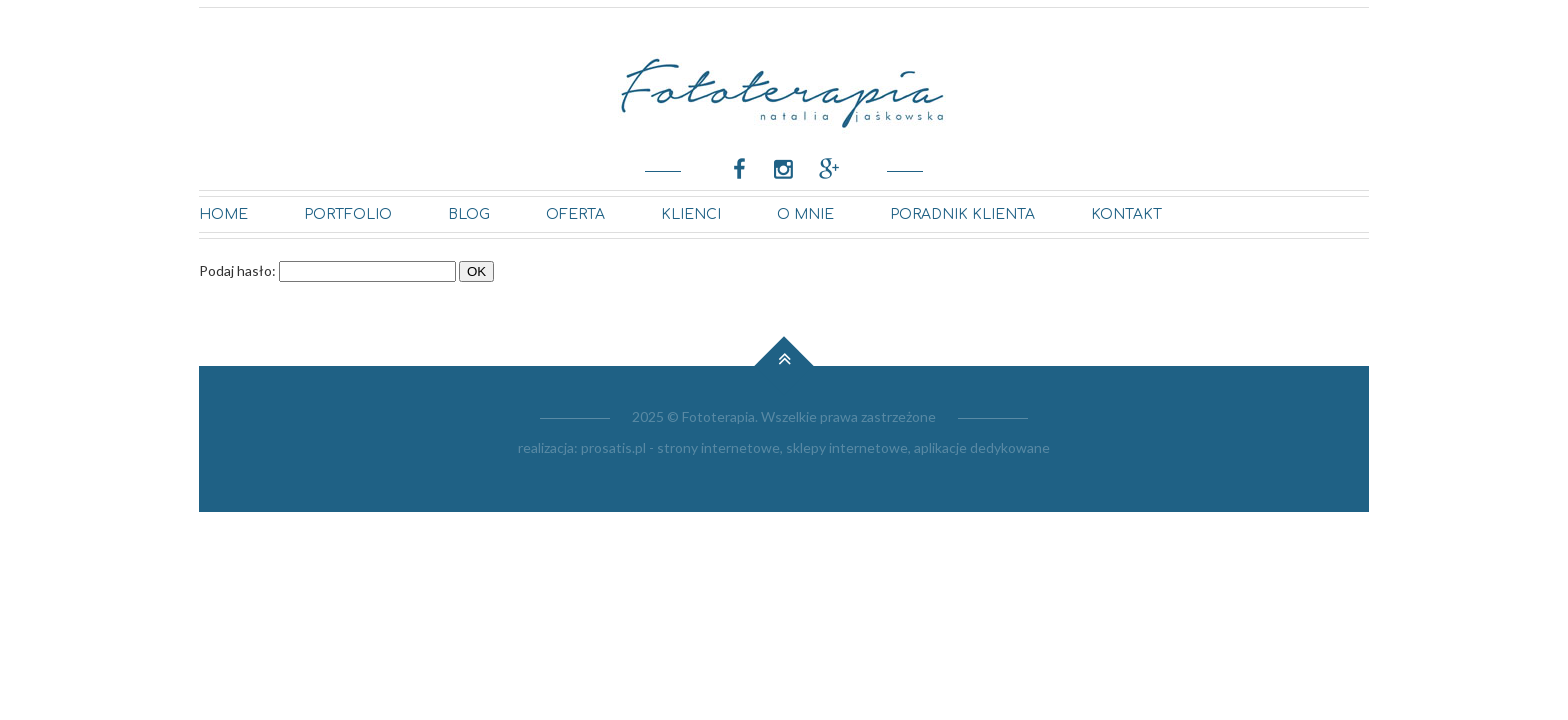  Describe the element at coordinates (223, 214) in the screenshot. I see `Home` at that location.